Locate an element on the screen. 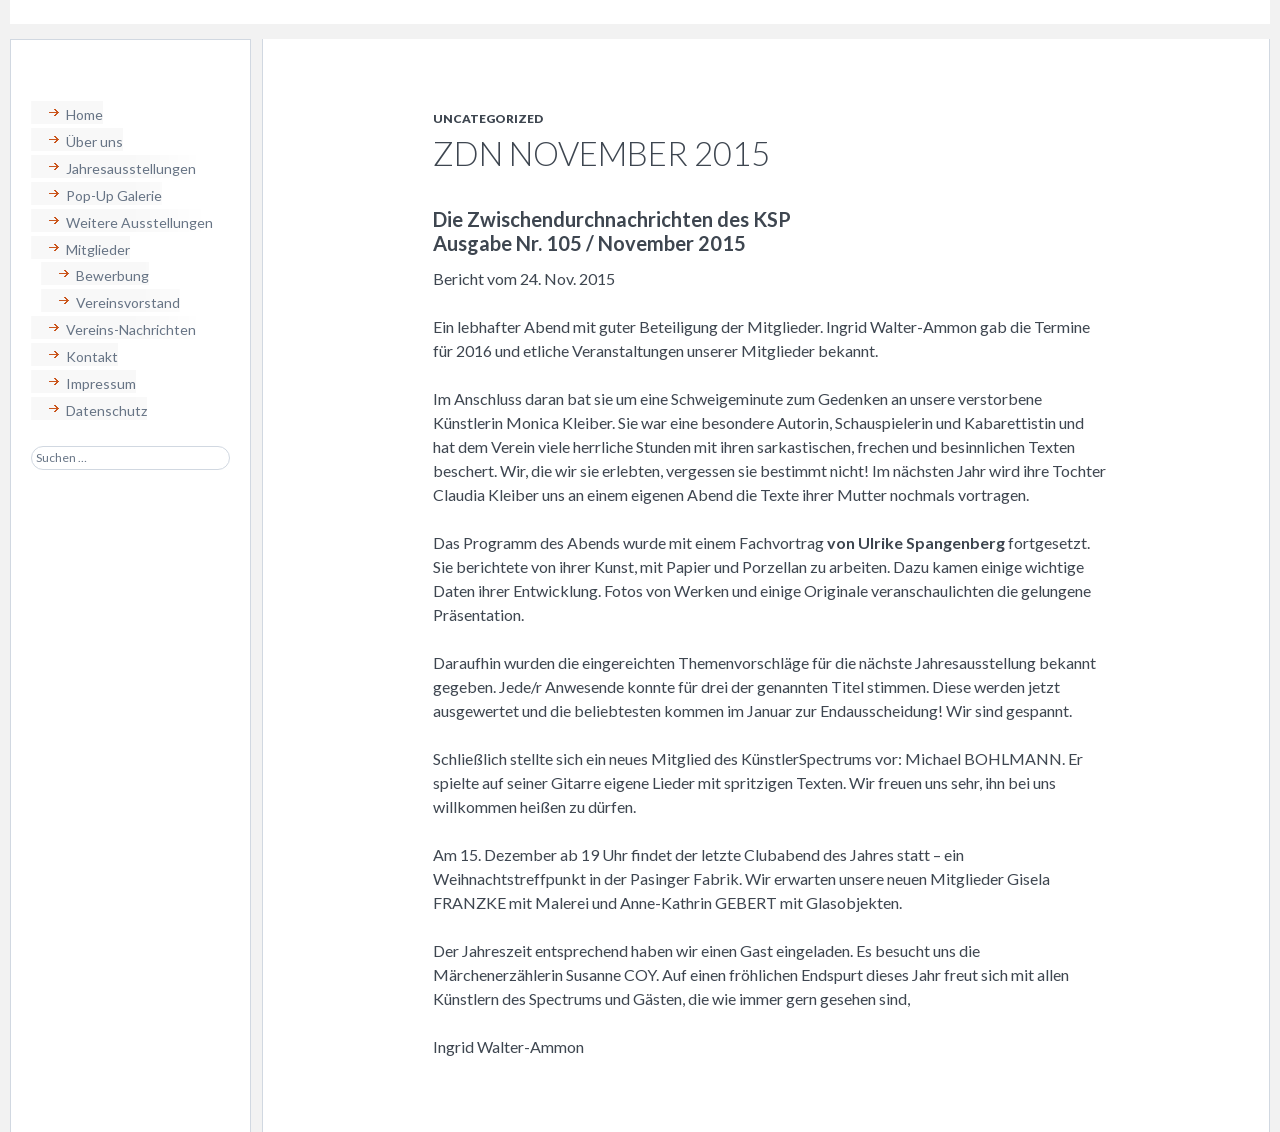  Vereins-Nachrichten is located at coordinates (131, 329).